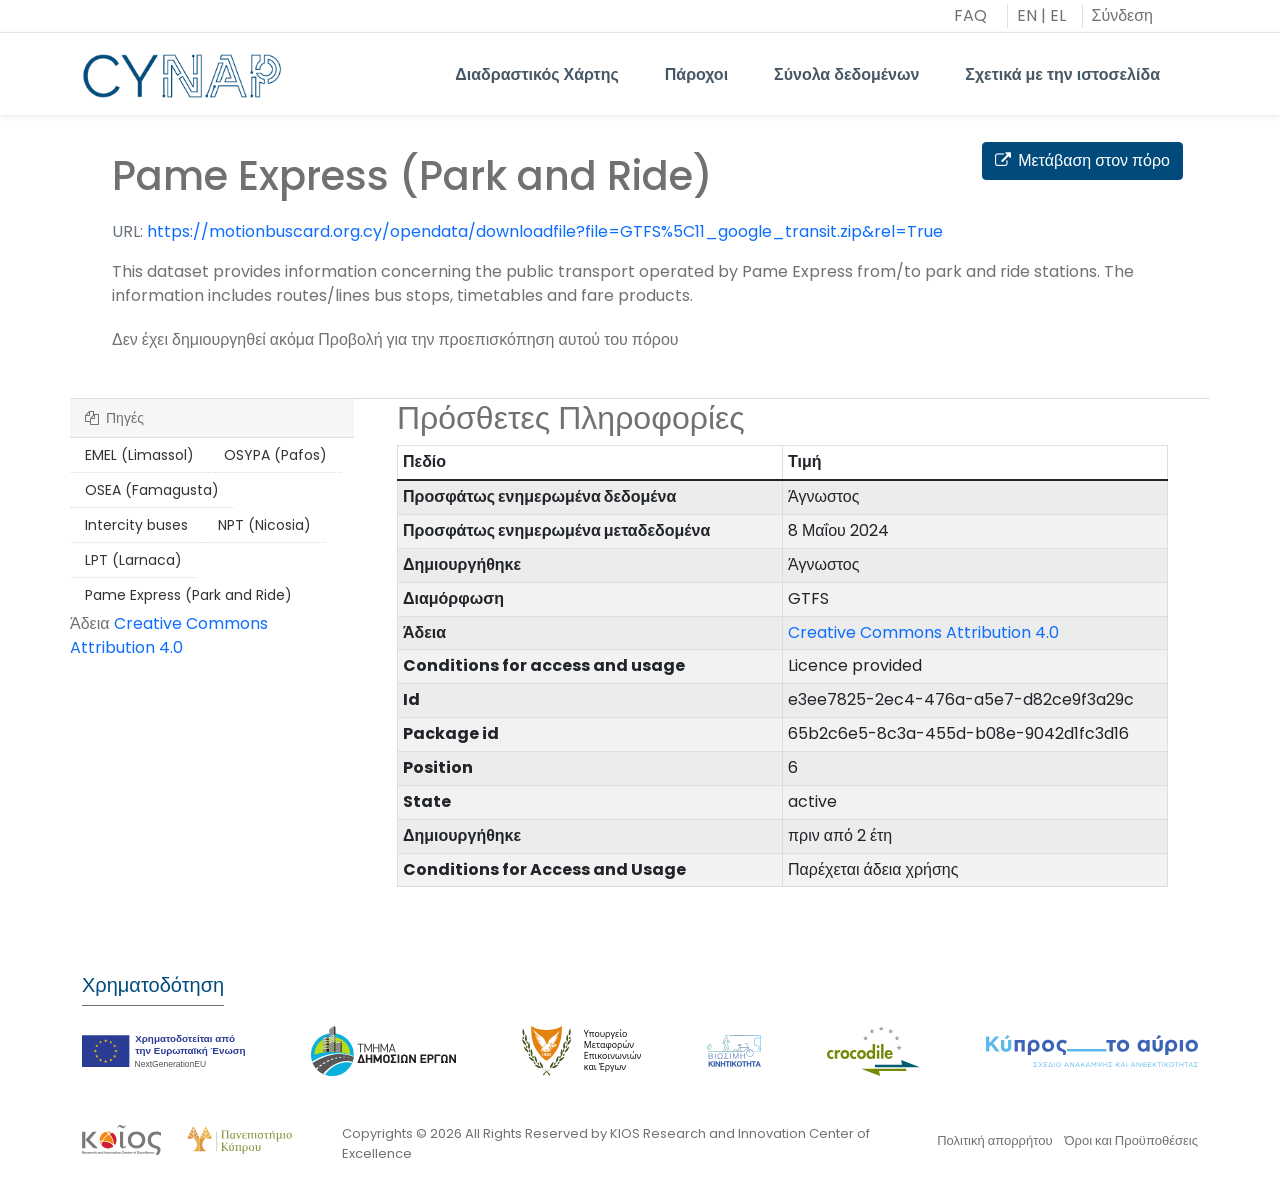 The width and height of the screenshot is (1280, 1187). What do you see at coordinates (264, 525) in the screenshot?
I see `NPT (Nicosia)` at bounding box center [264, 525].